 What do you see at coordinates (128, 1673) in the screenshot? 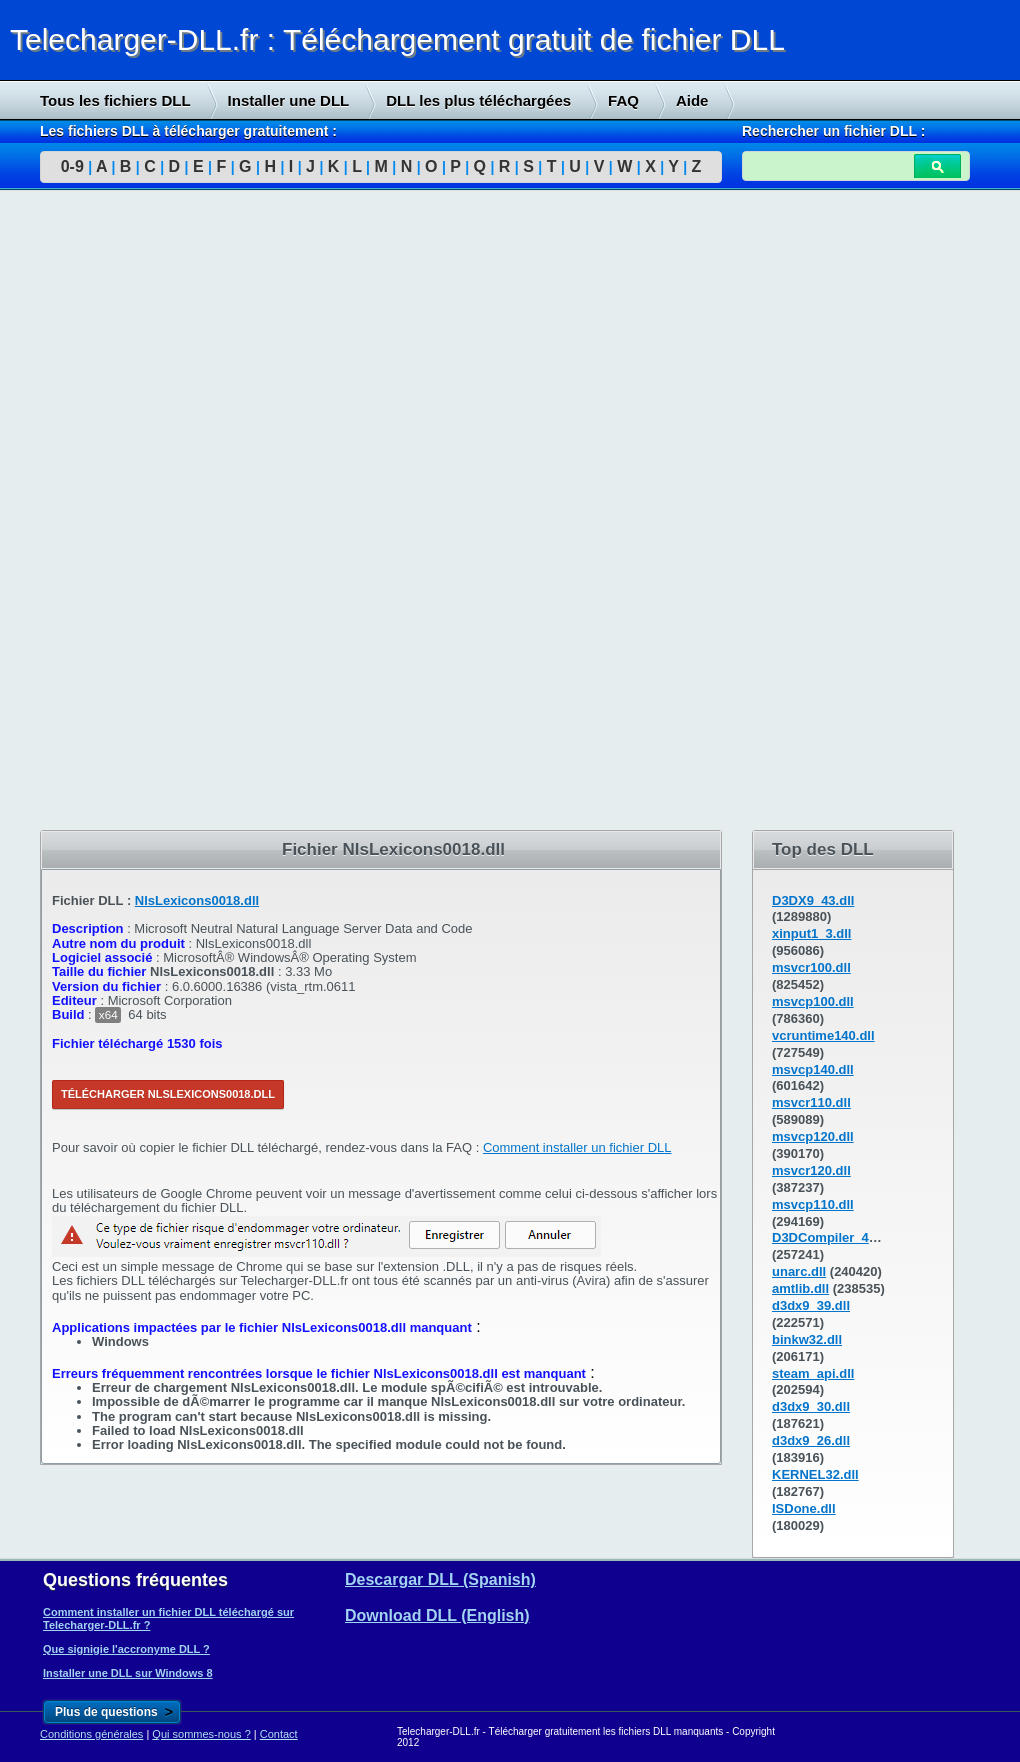
I see `Installer une DLL sur Windows 8` at bounding box center [128, 1673].